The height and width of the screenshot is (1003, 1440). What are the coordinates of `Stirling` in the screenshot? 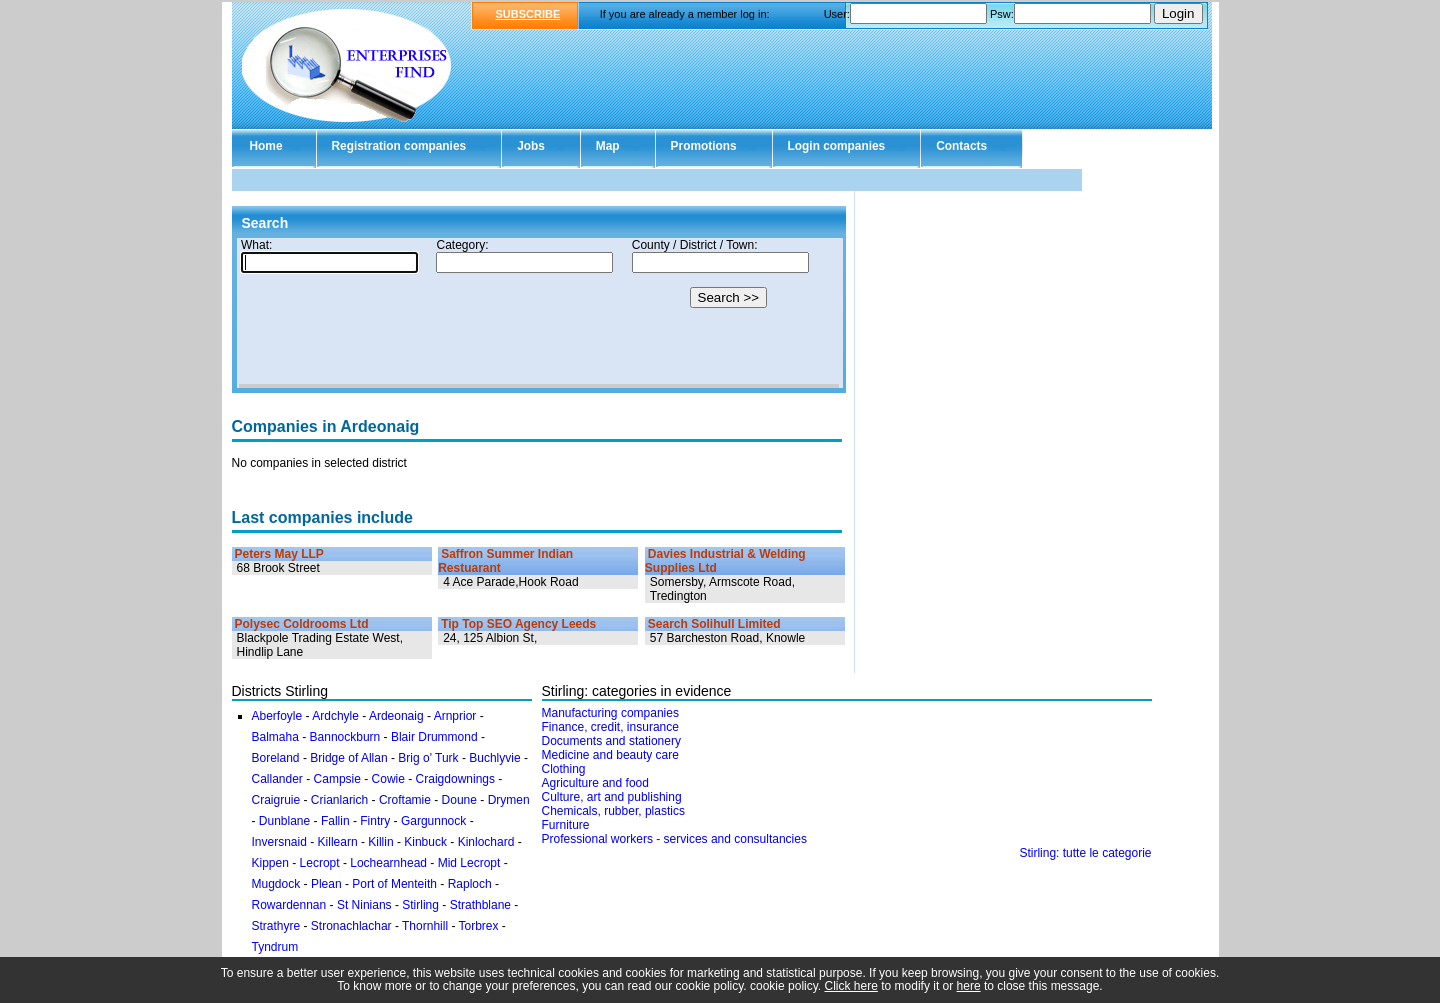 It's located at (420, 905).